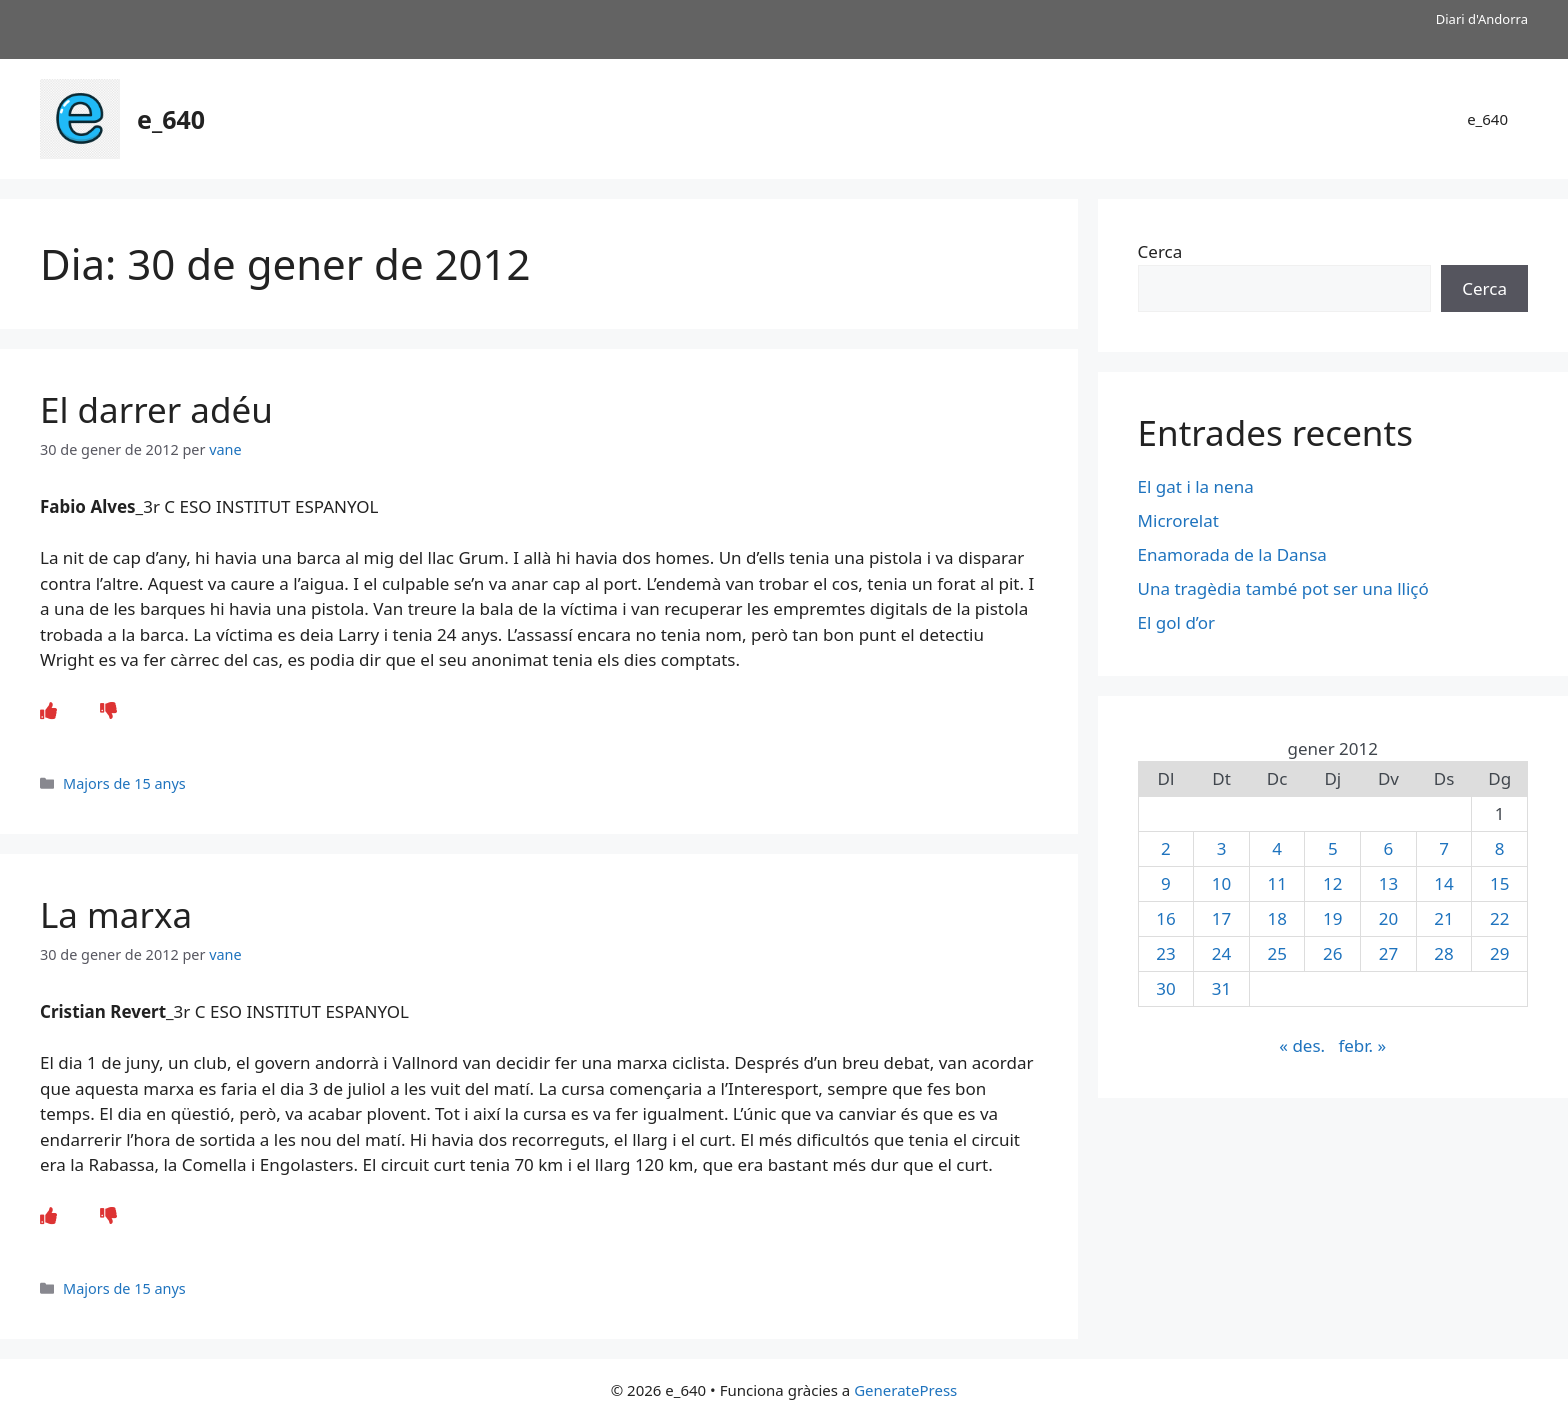 The image size is (1568, 1422). Describe the element at coordinates (1221, 988) in the screenshot. I see `31 [Entrades publicades el 31 de January de 2012]` at that location.